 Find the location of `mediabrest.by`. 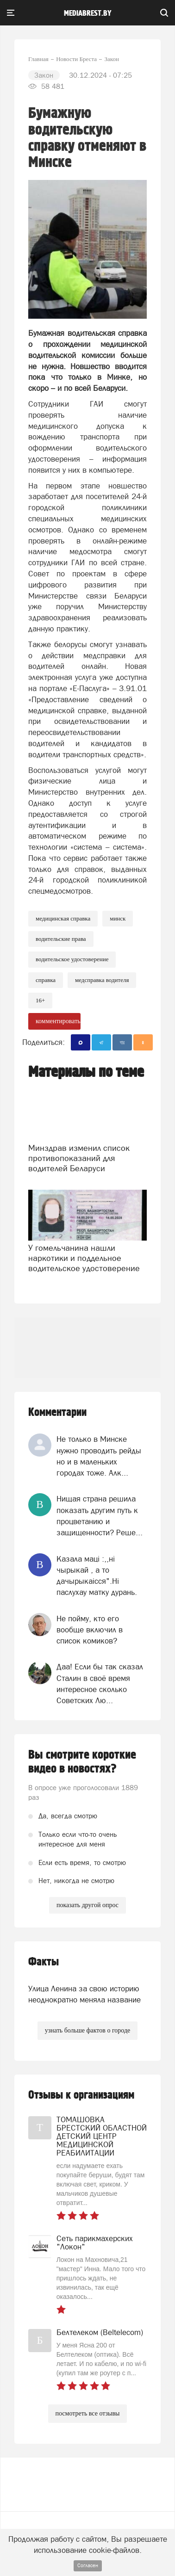

mediabrest.by is located at coordinates (88, 13).